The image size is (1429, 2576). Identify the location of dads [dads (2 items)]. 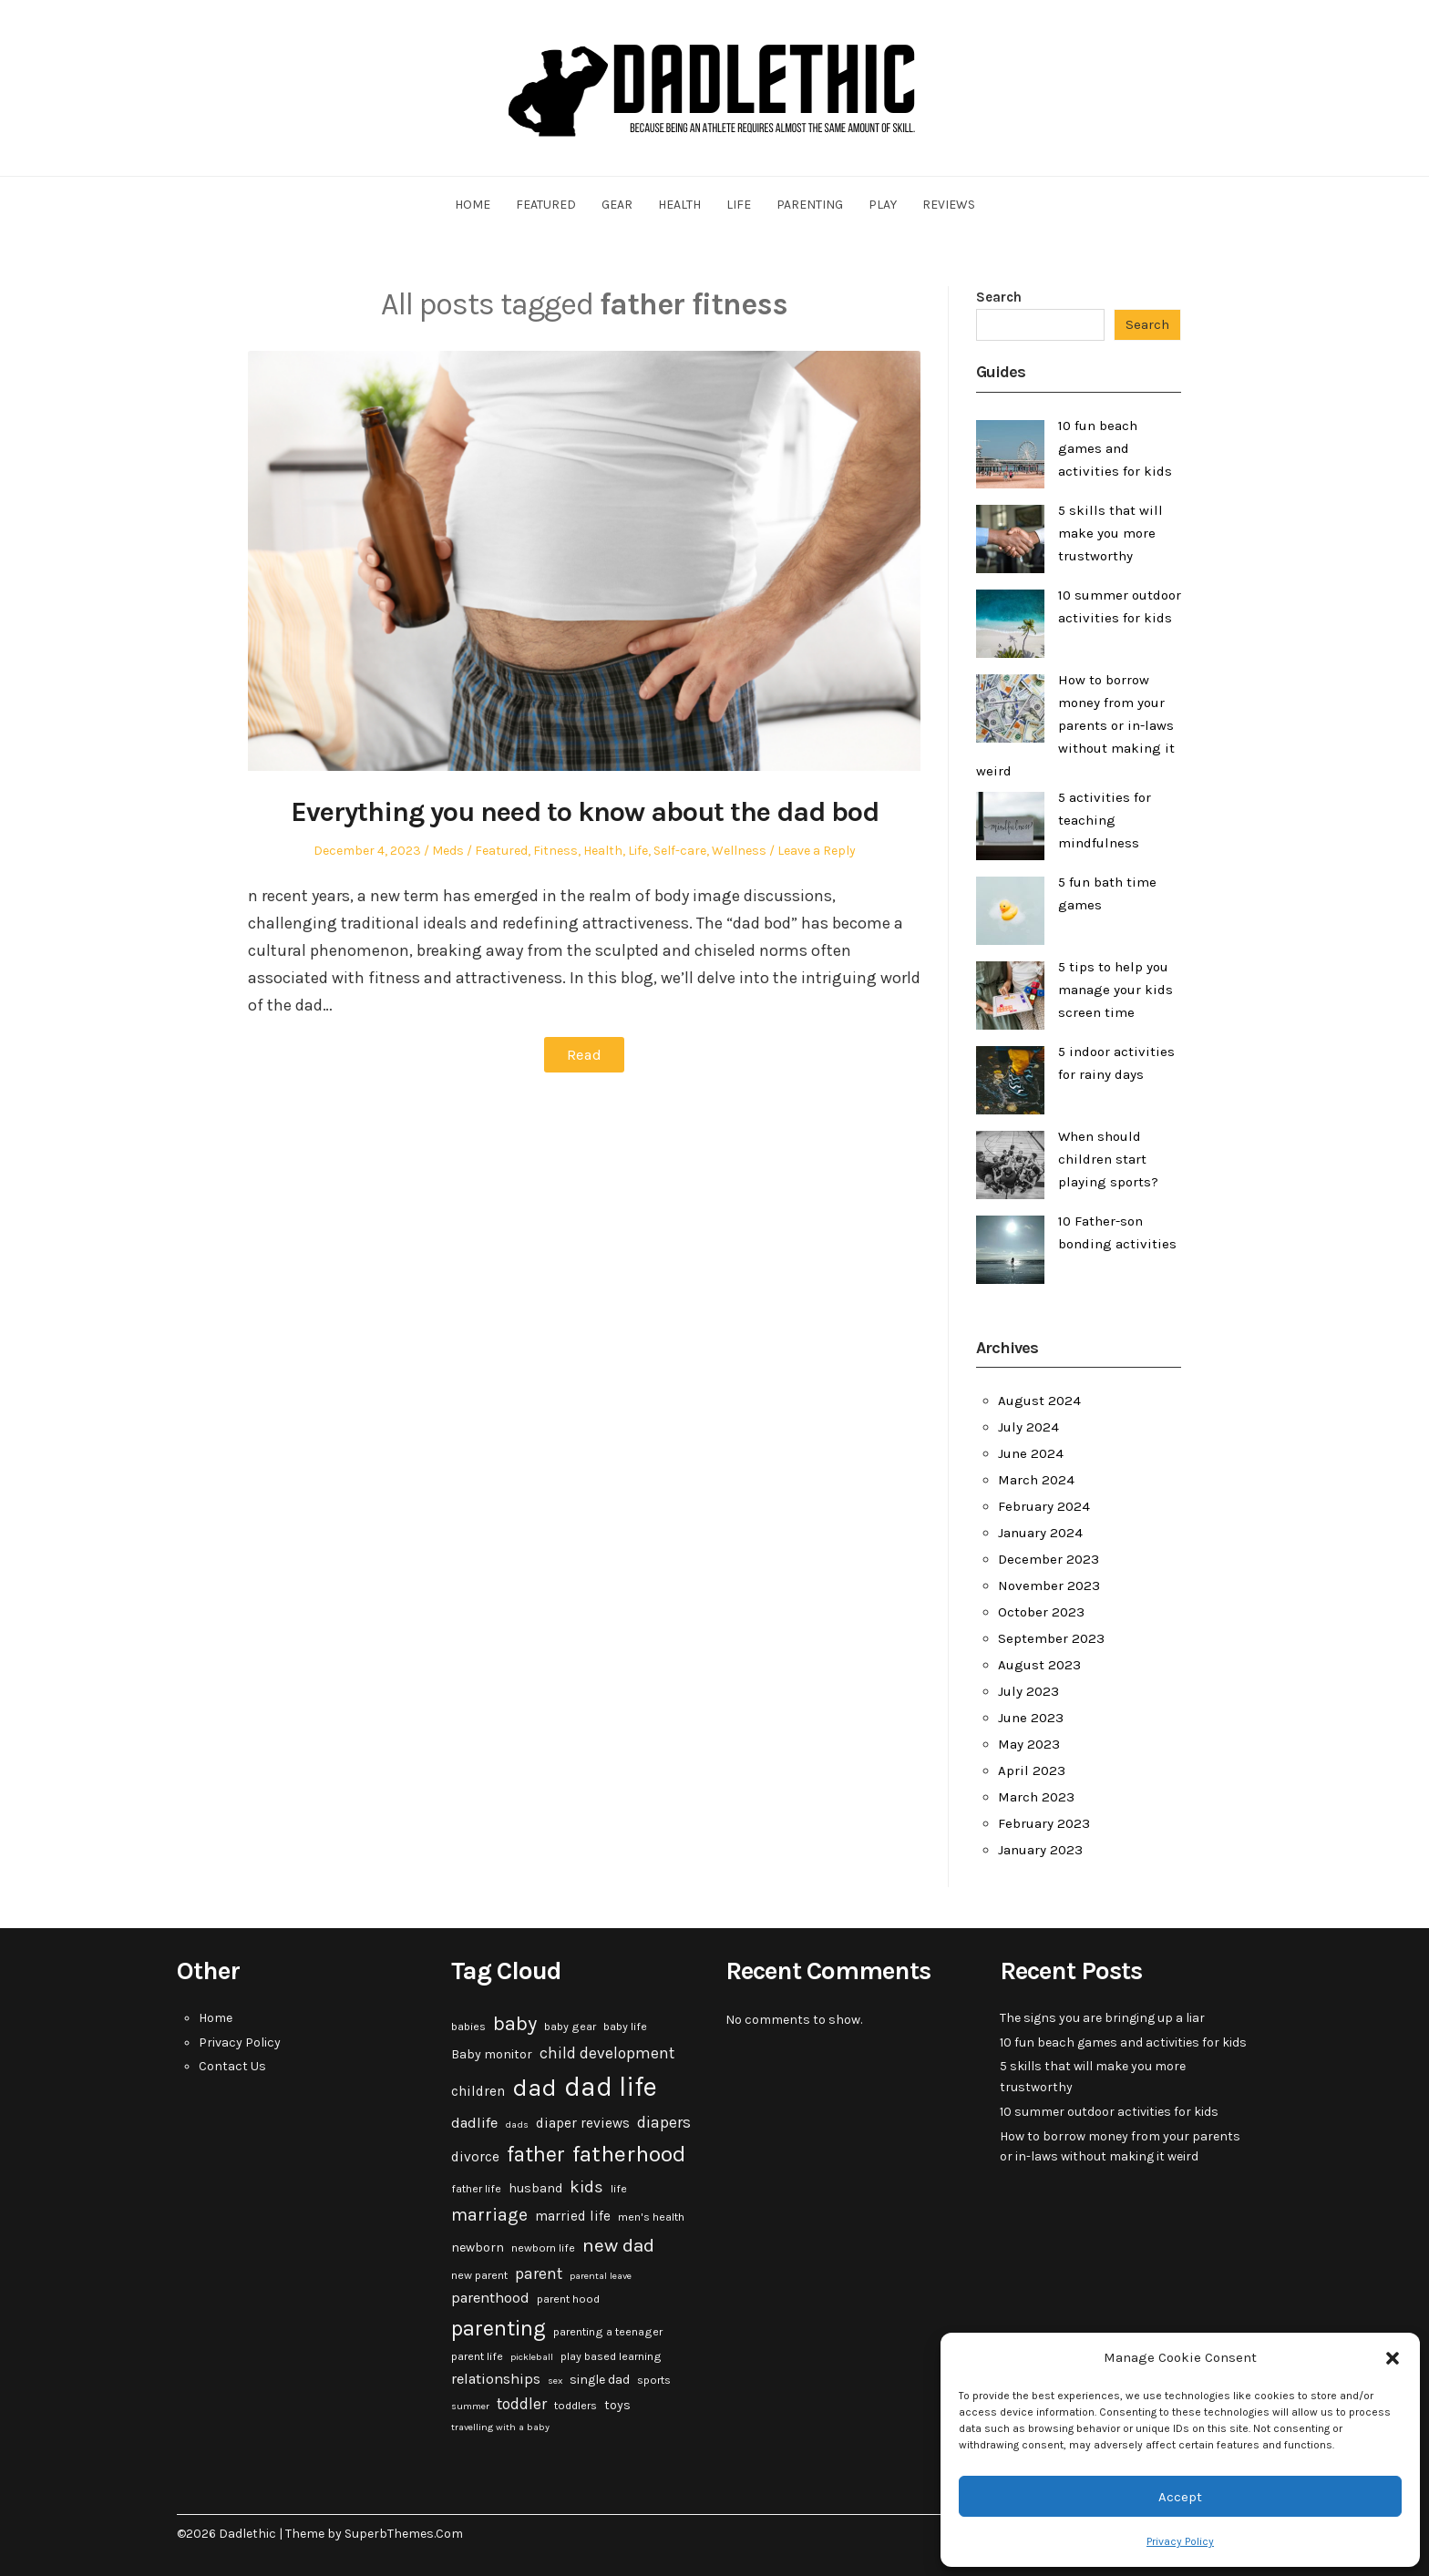
(517, 2124).